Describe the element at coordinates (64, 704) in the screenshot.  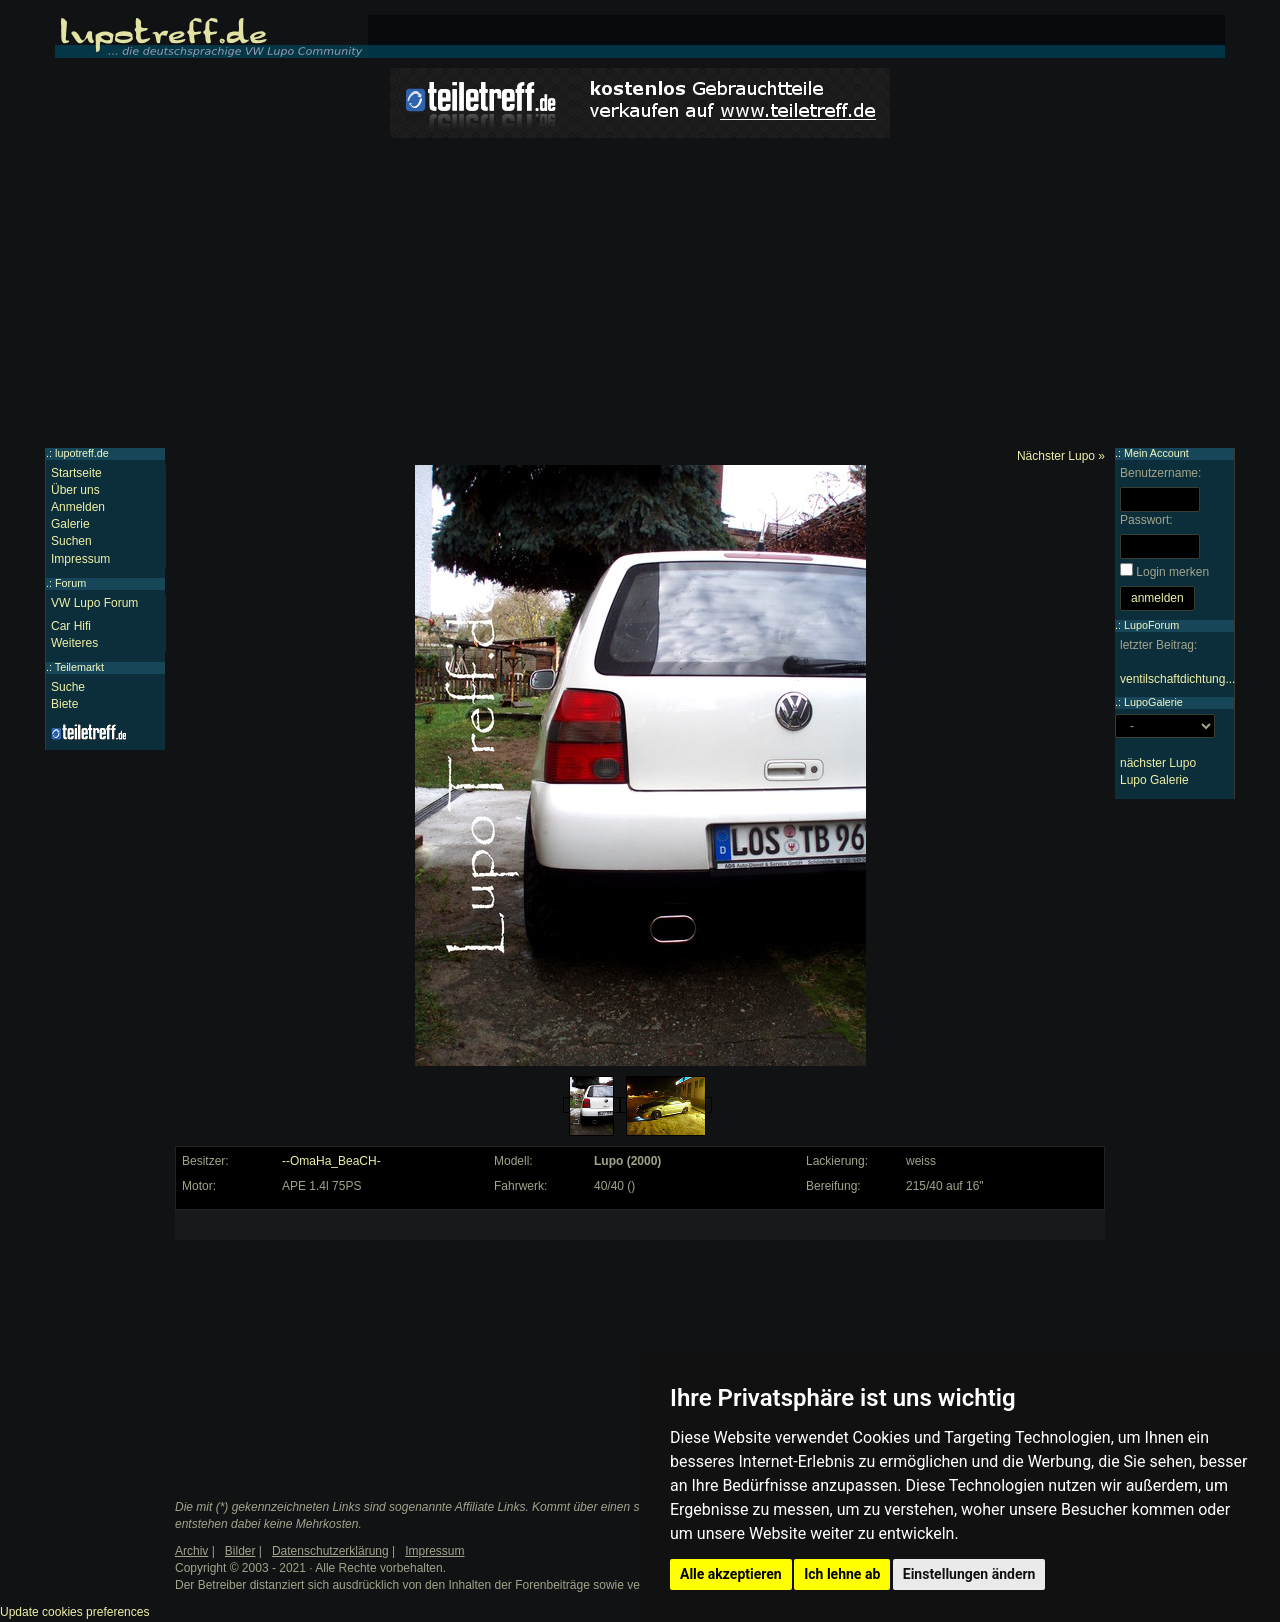
I see `Biete` at that location.